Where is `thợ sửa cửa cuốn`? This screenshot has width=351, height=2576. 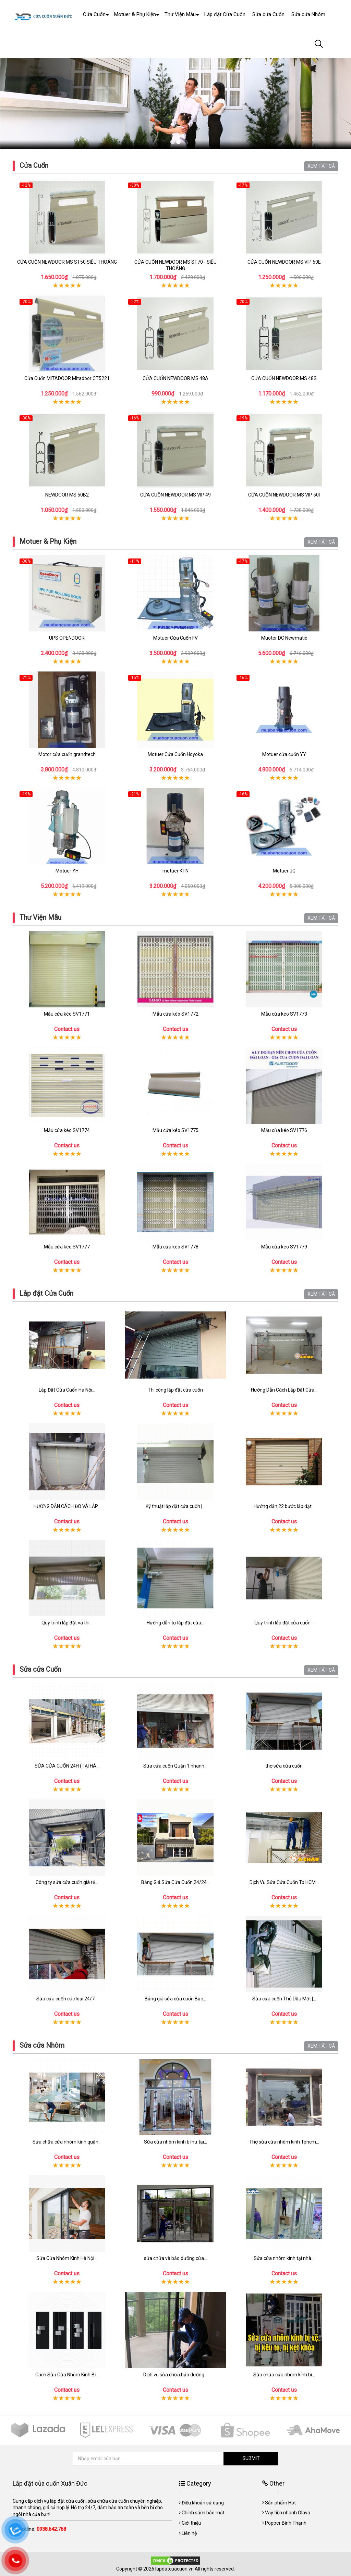 thợ sửa cửa cuốn is located at coordinates (284, 1766).